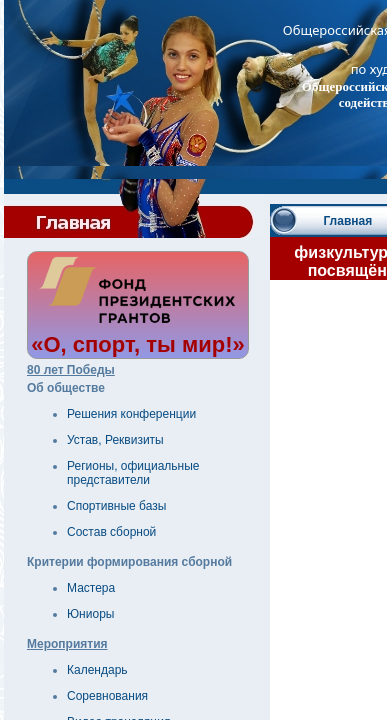  I want to click on Главная, so click(347, 221).